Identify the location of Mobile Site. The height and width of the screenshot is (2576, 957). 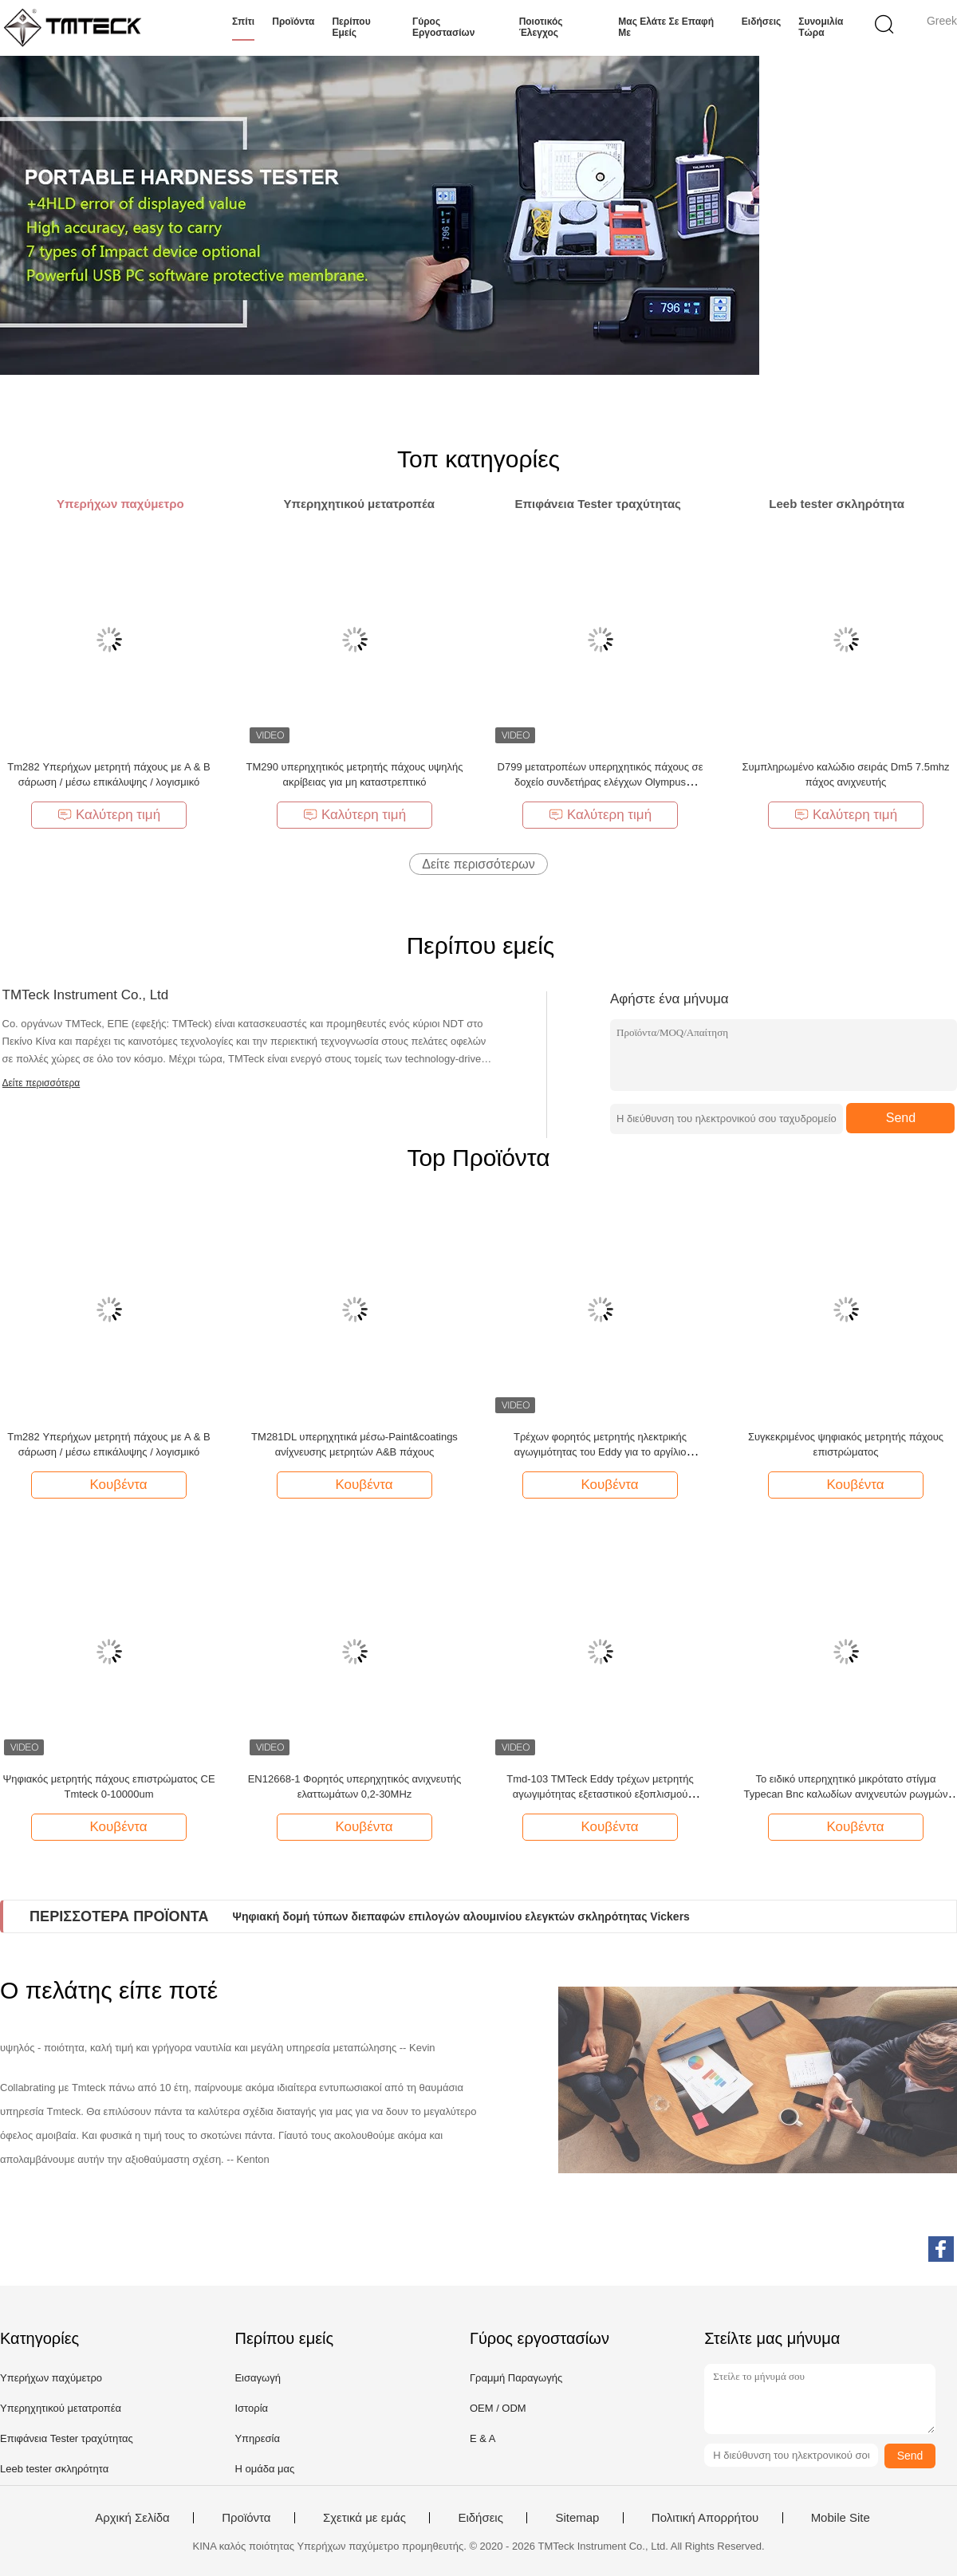
(840, 2517).